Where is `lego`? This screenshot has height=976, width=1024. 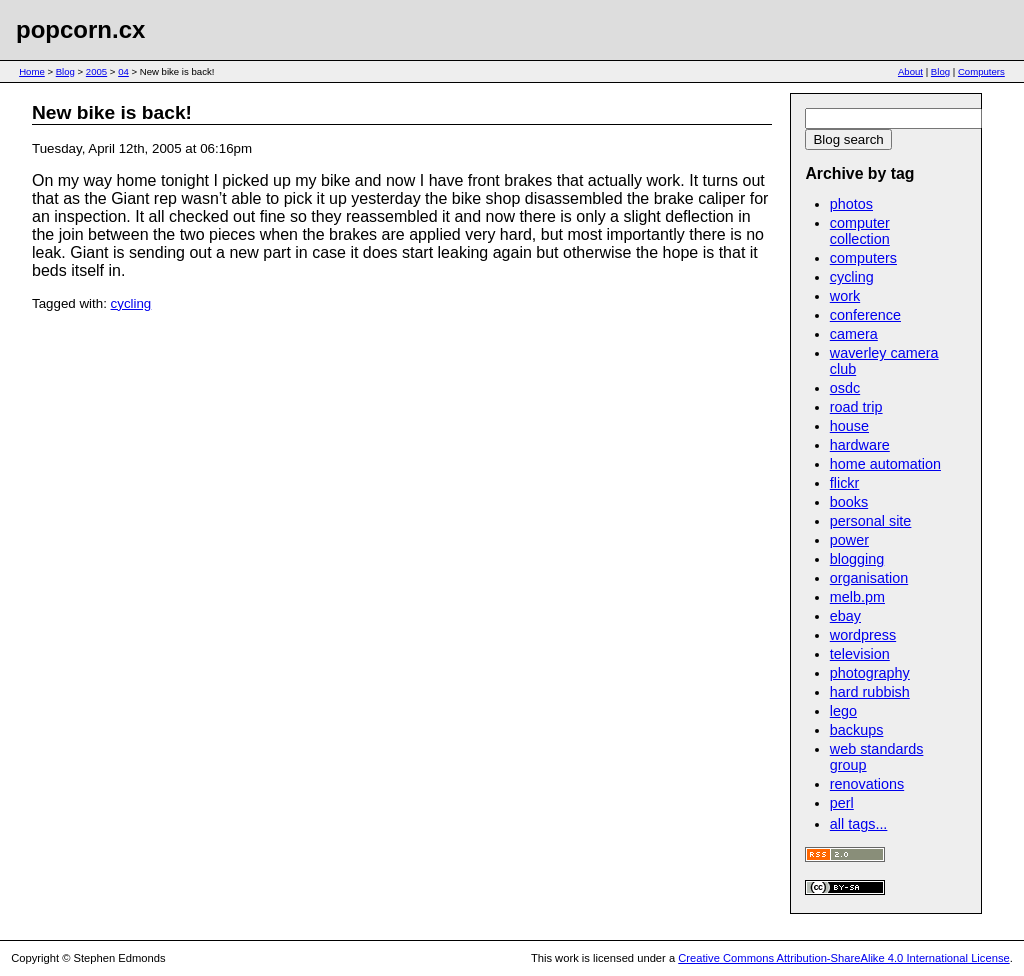 lego is located at coordinates (843, 711).